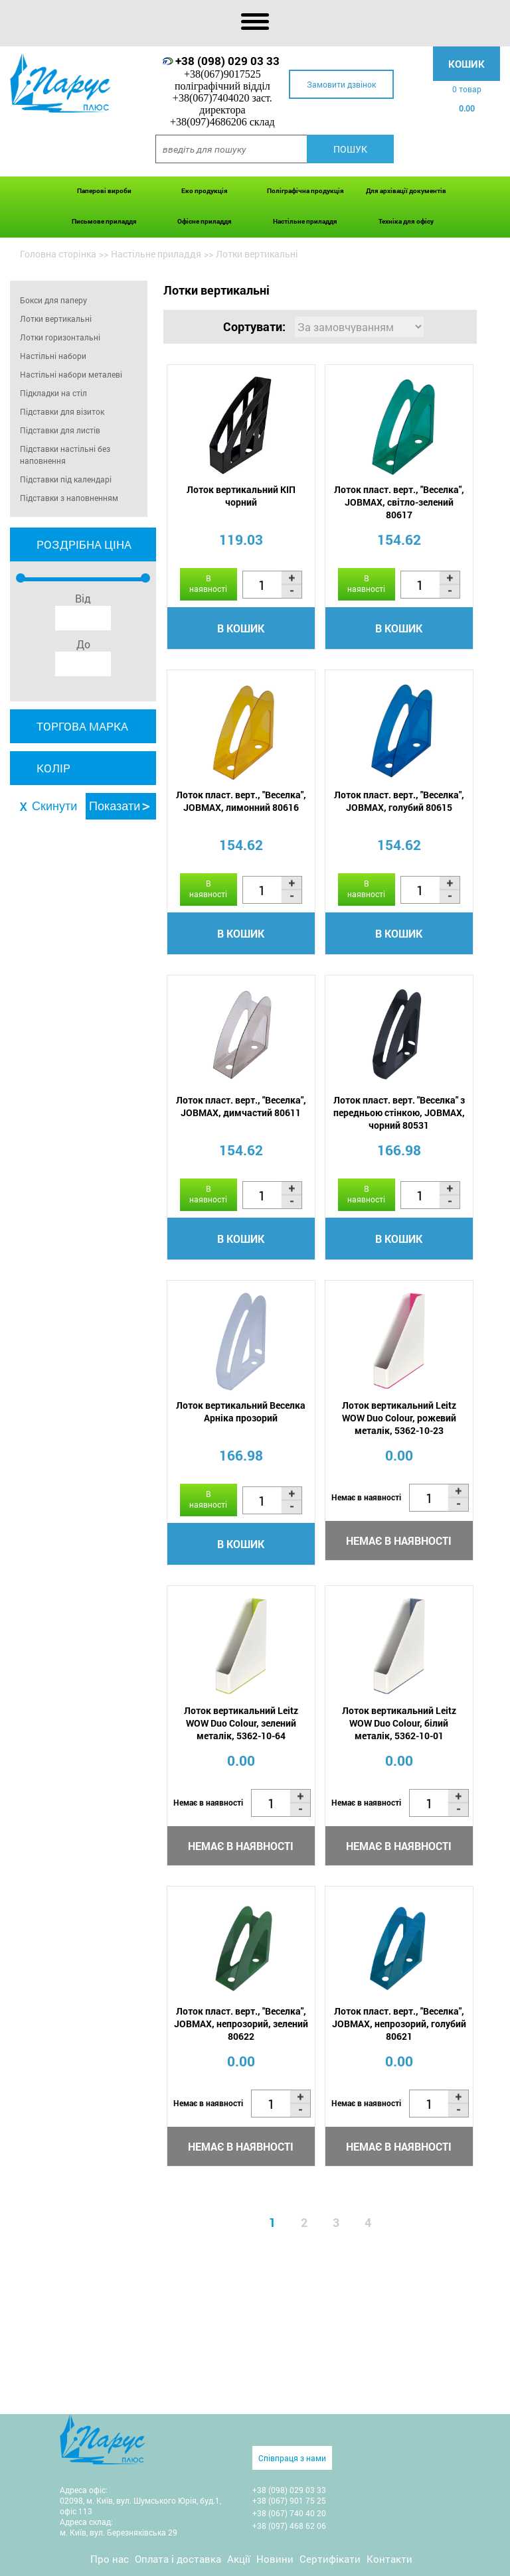 The height and width of the screenshot is (2576, 510). I want to click on Поліграфічна продукція, so click(305, 190).